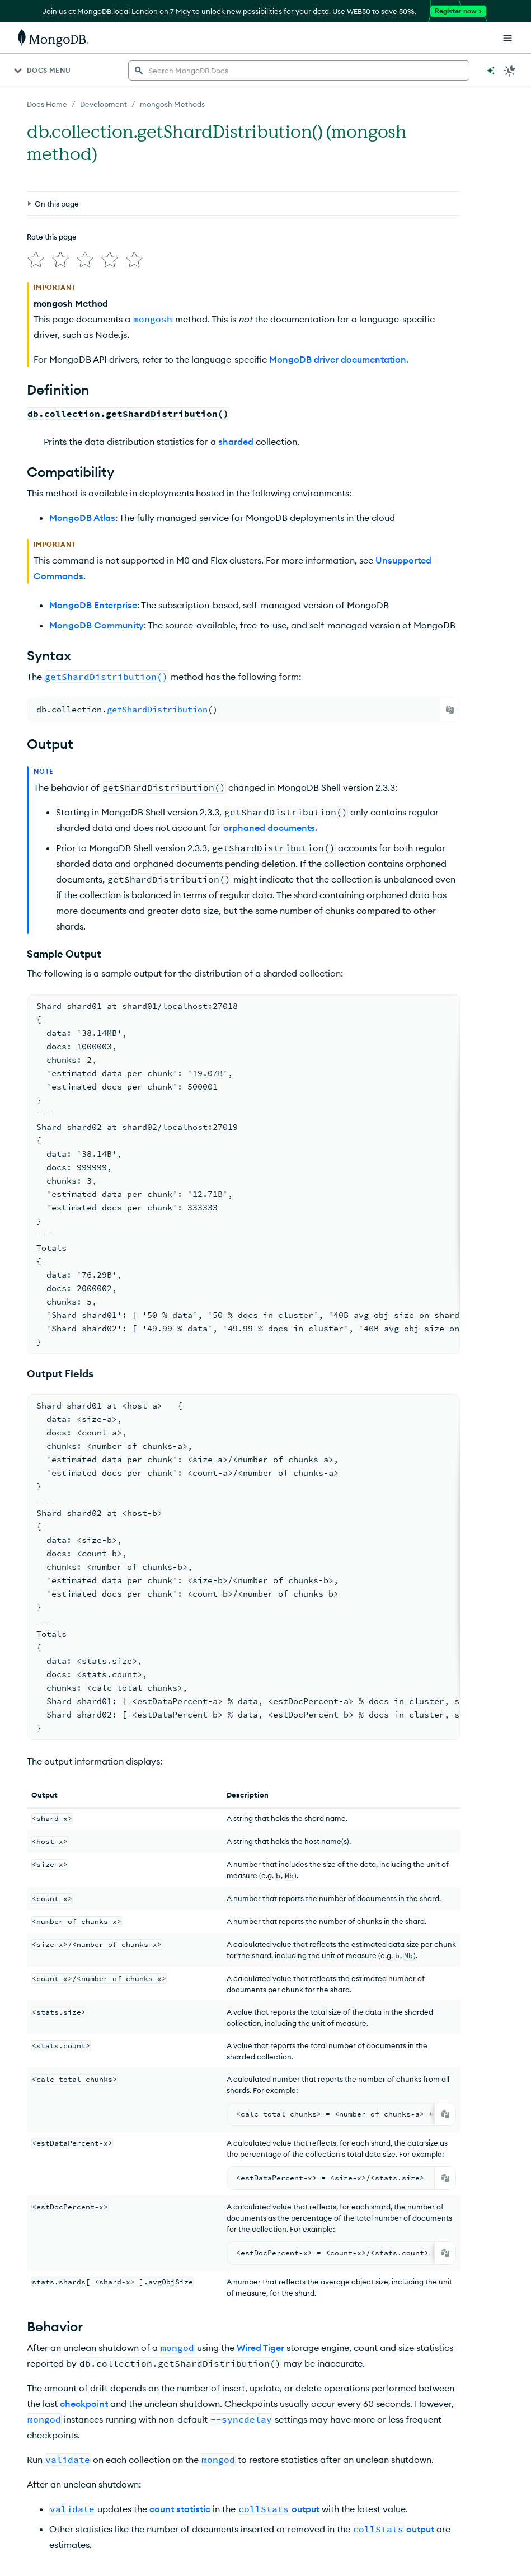  Describe the element at coordinates (235, 441) in the screenshot. I see `sharded` at that location.